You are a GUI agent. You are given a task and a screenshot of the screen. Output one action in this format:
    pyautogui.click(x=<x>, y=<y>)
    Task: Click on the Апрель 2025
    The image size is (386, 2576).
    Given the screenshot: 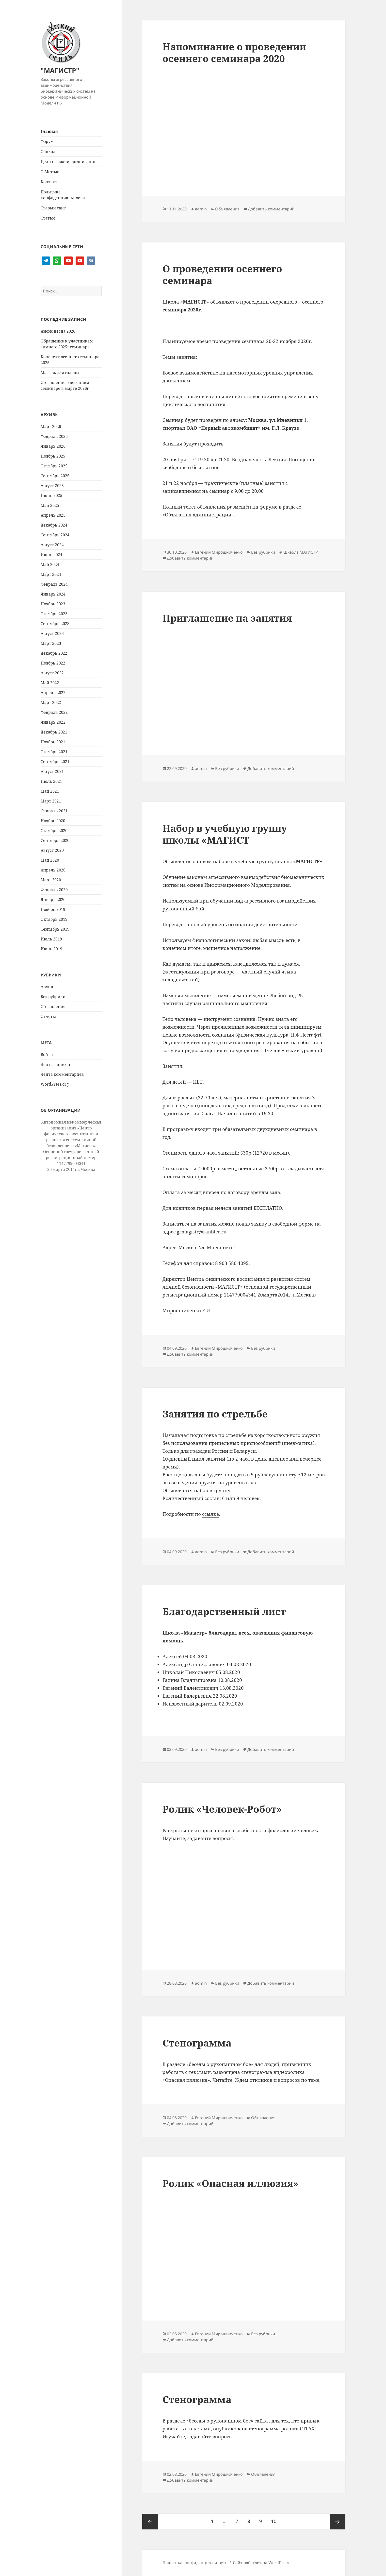 What is the action you would take?
    pyautogui.click(x=53, y=515)
    